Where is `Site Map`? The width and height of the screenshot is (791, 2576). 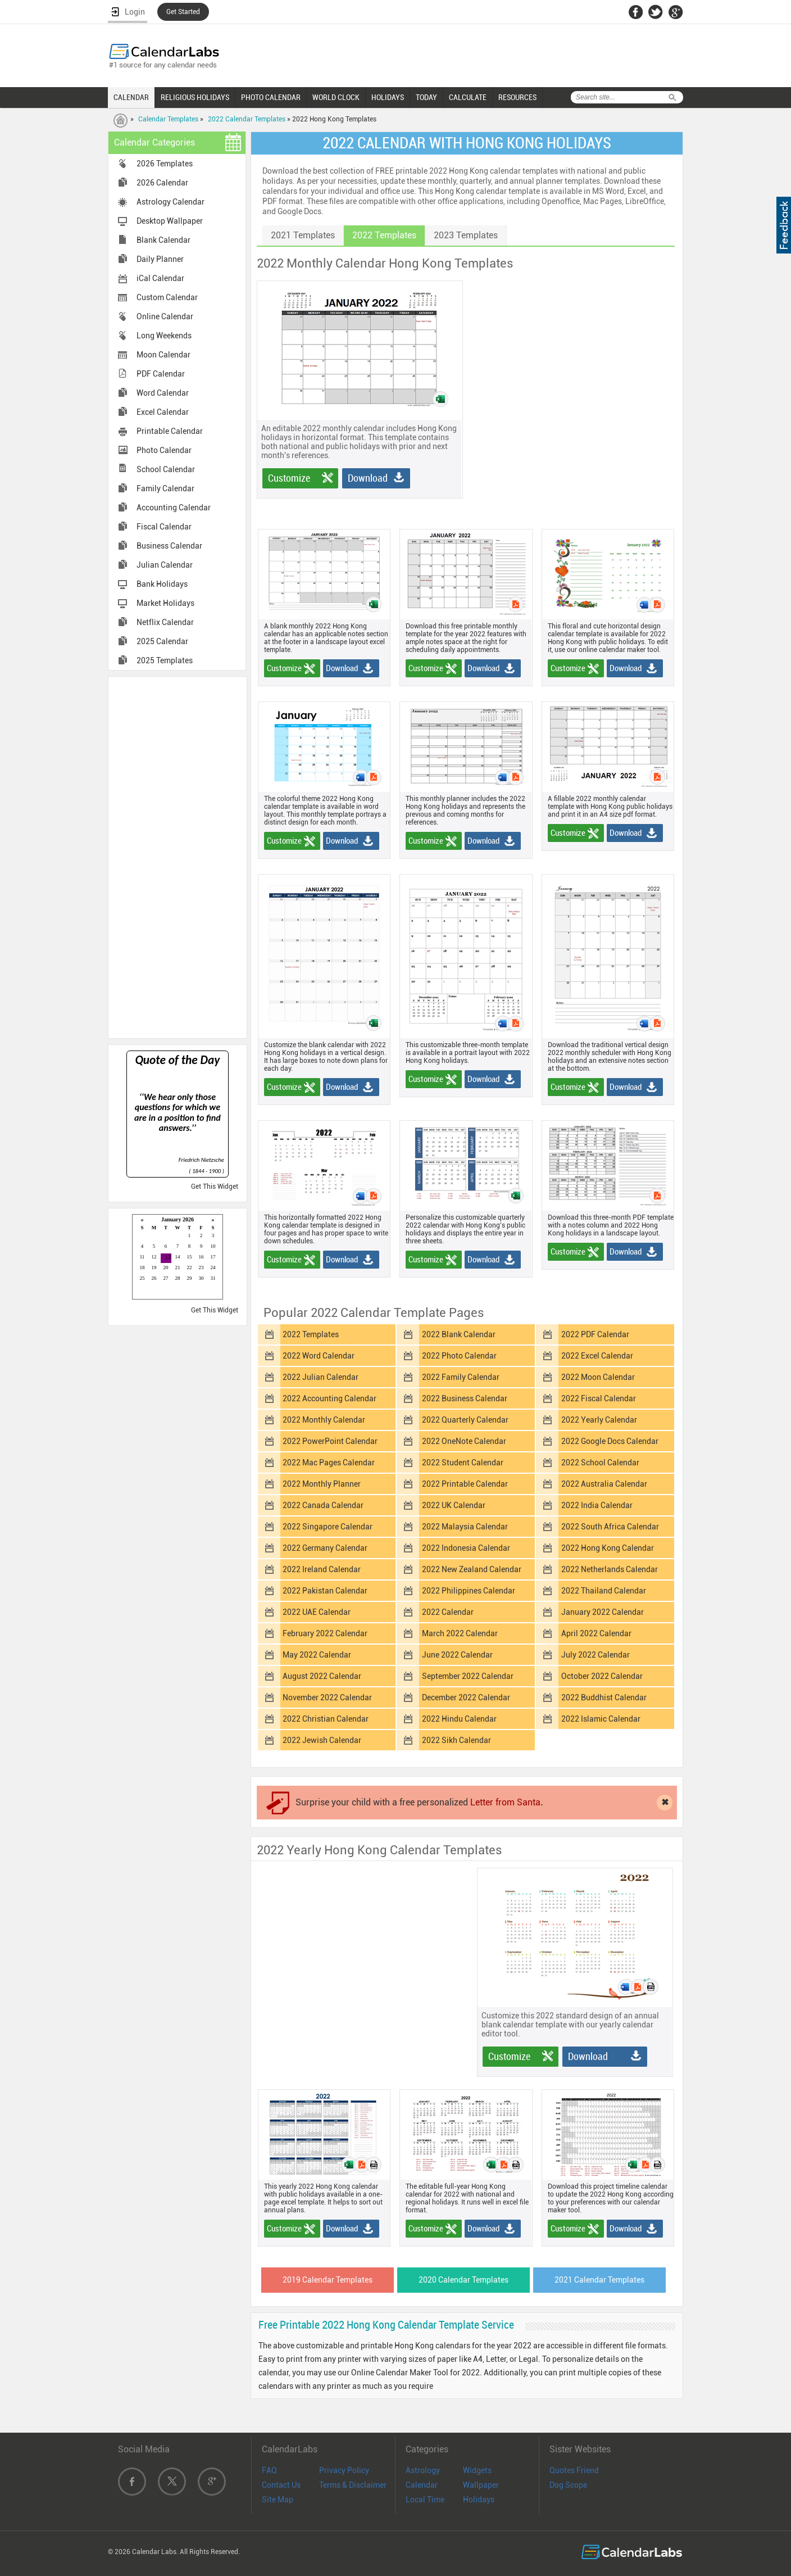 Site Map is located at coordinates (277, 2499).